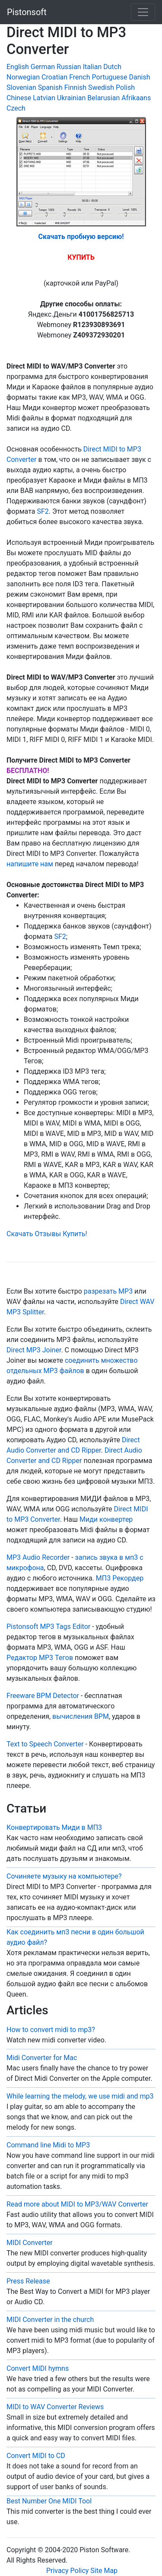 The width and height of the screenshot is (162, 2576). What do you see at coordinates (44, 98) in the screenshot?
I see `Latvian` at bounding box center [44, 98].